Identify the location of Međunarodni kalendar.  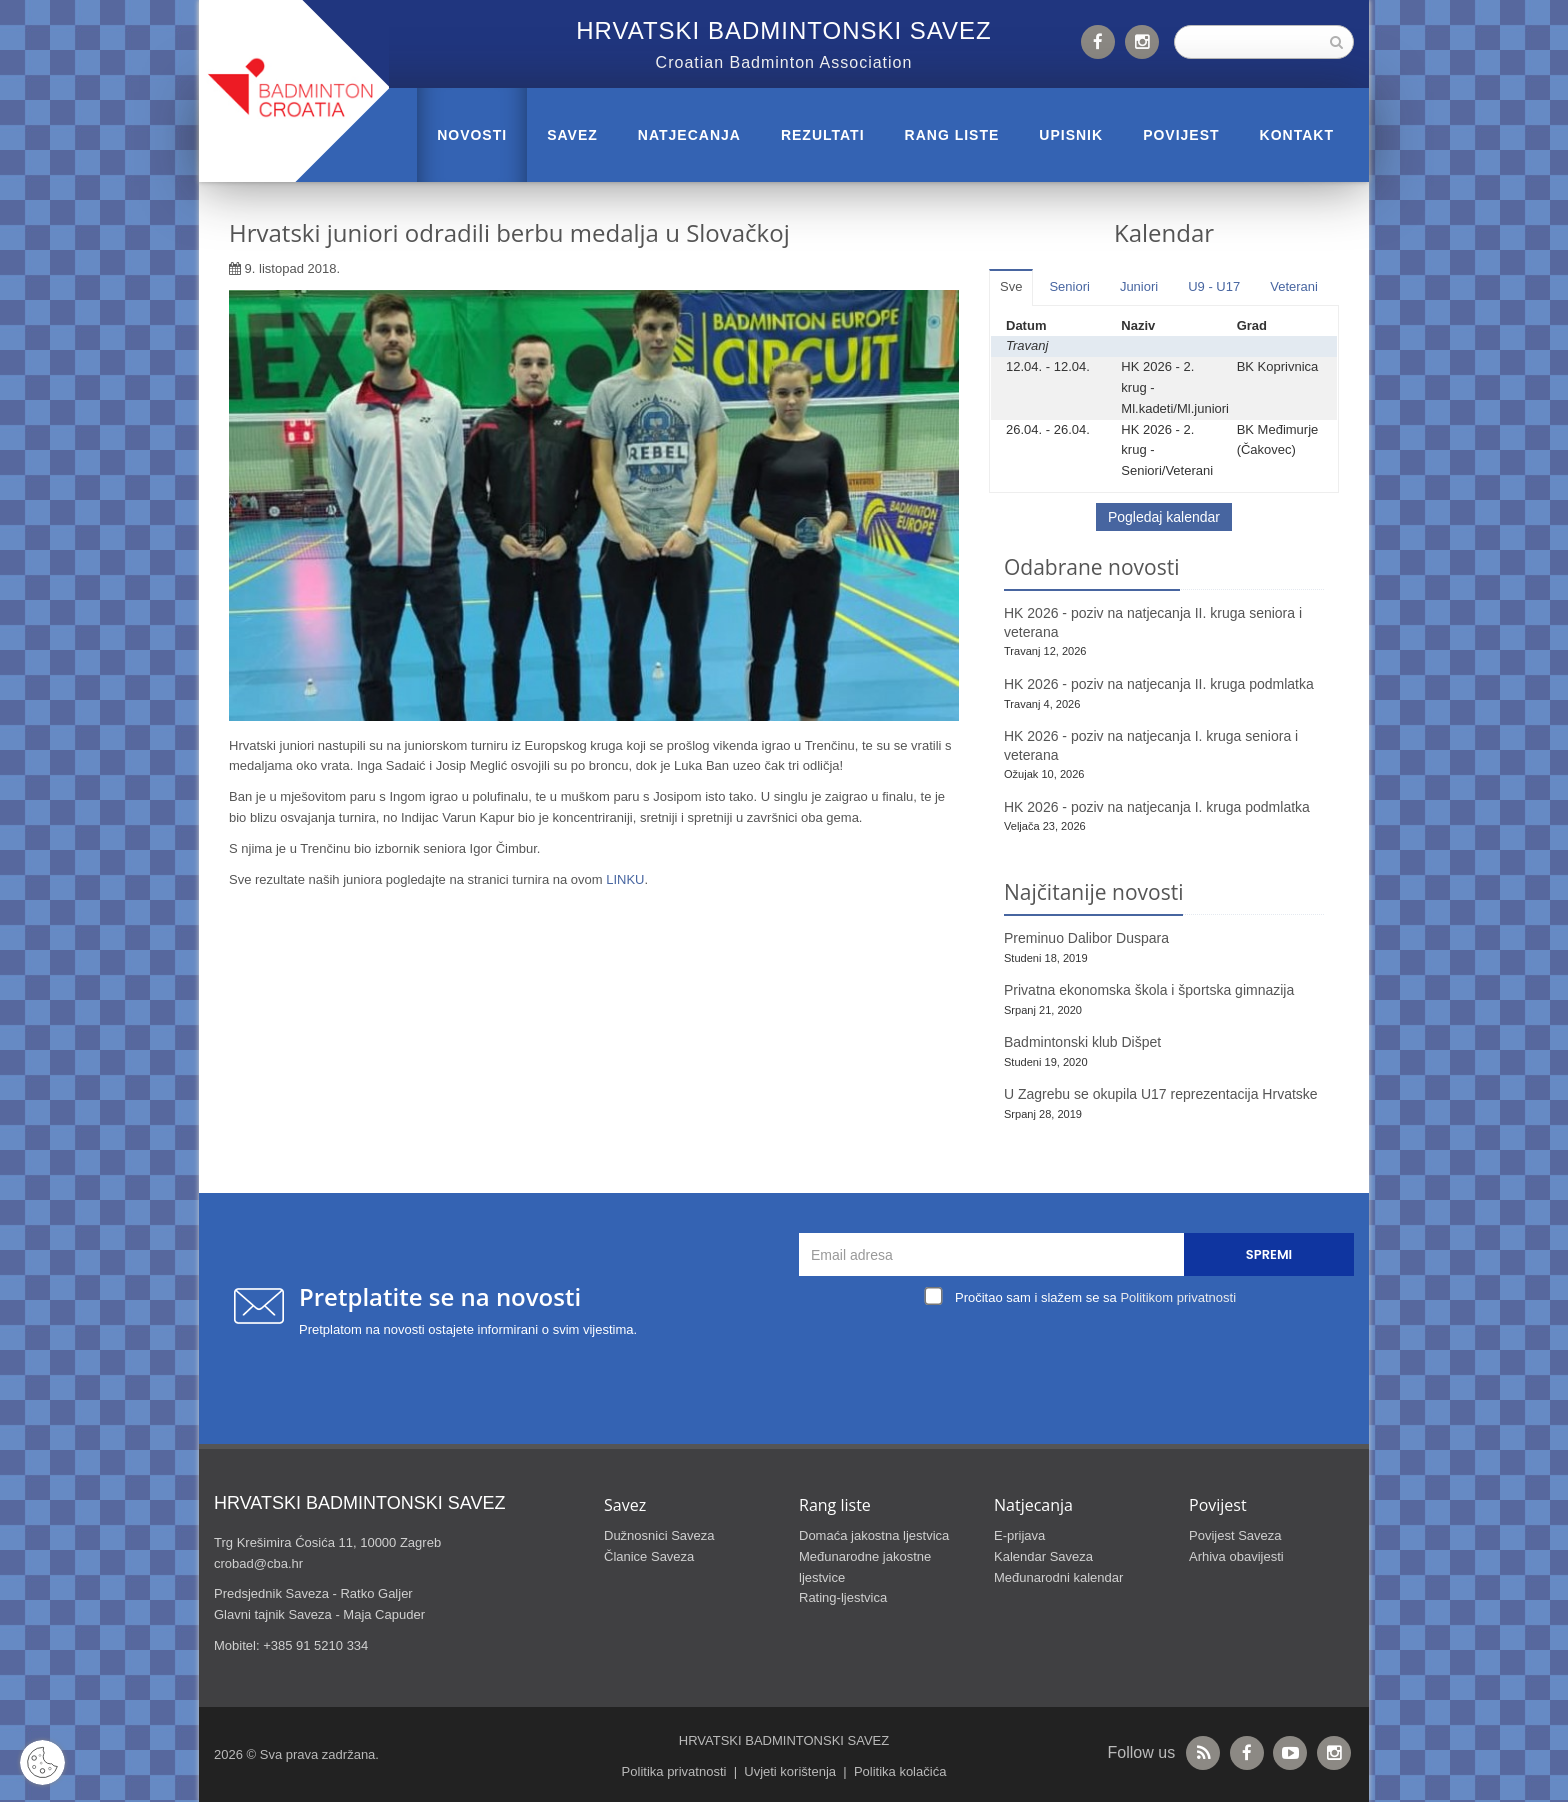
(1058, 1577).